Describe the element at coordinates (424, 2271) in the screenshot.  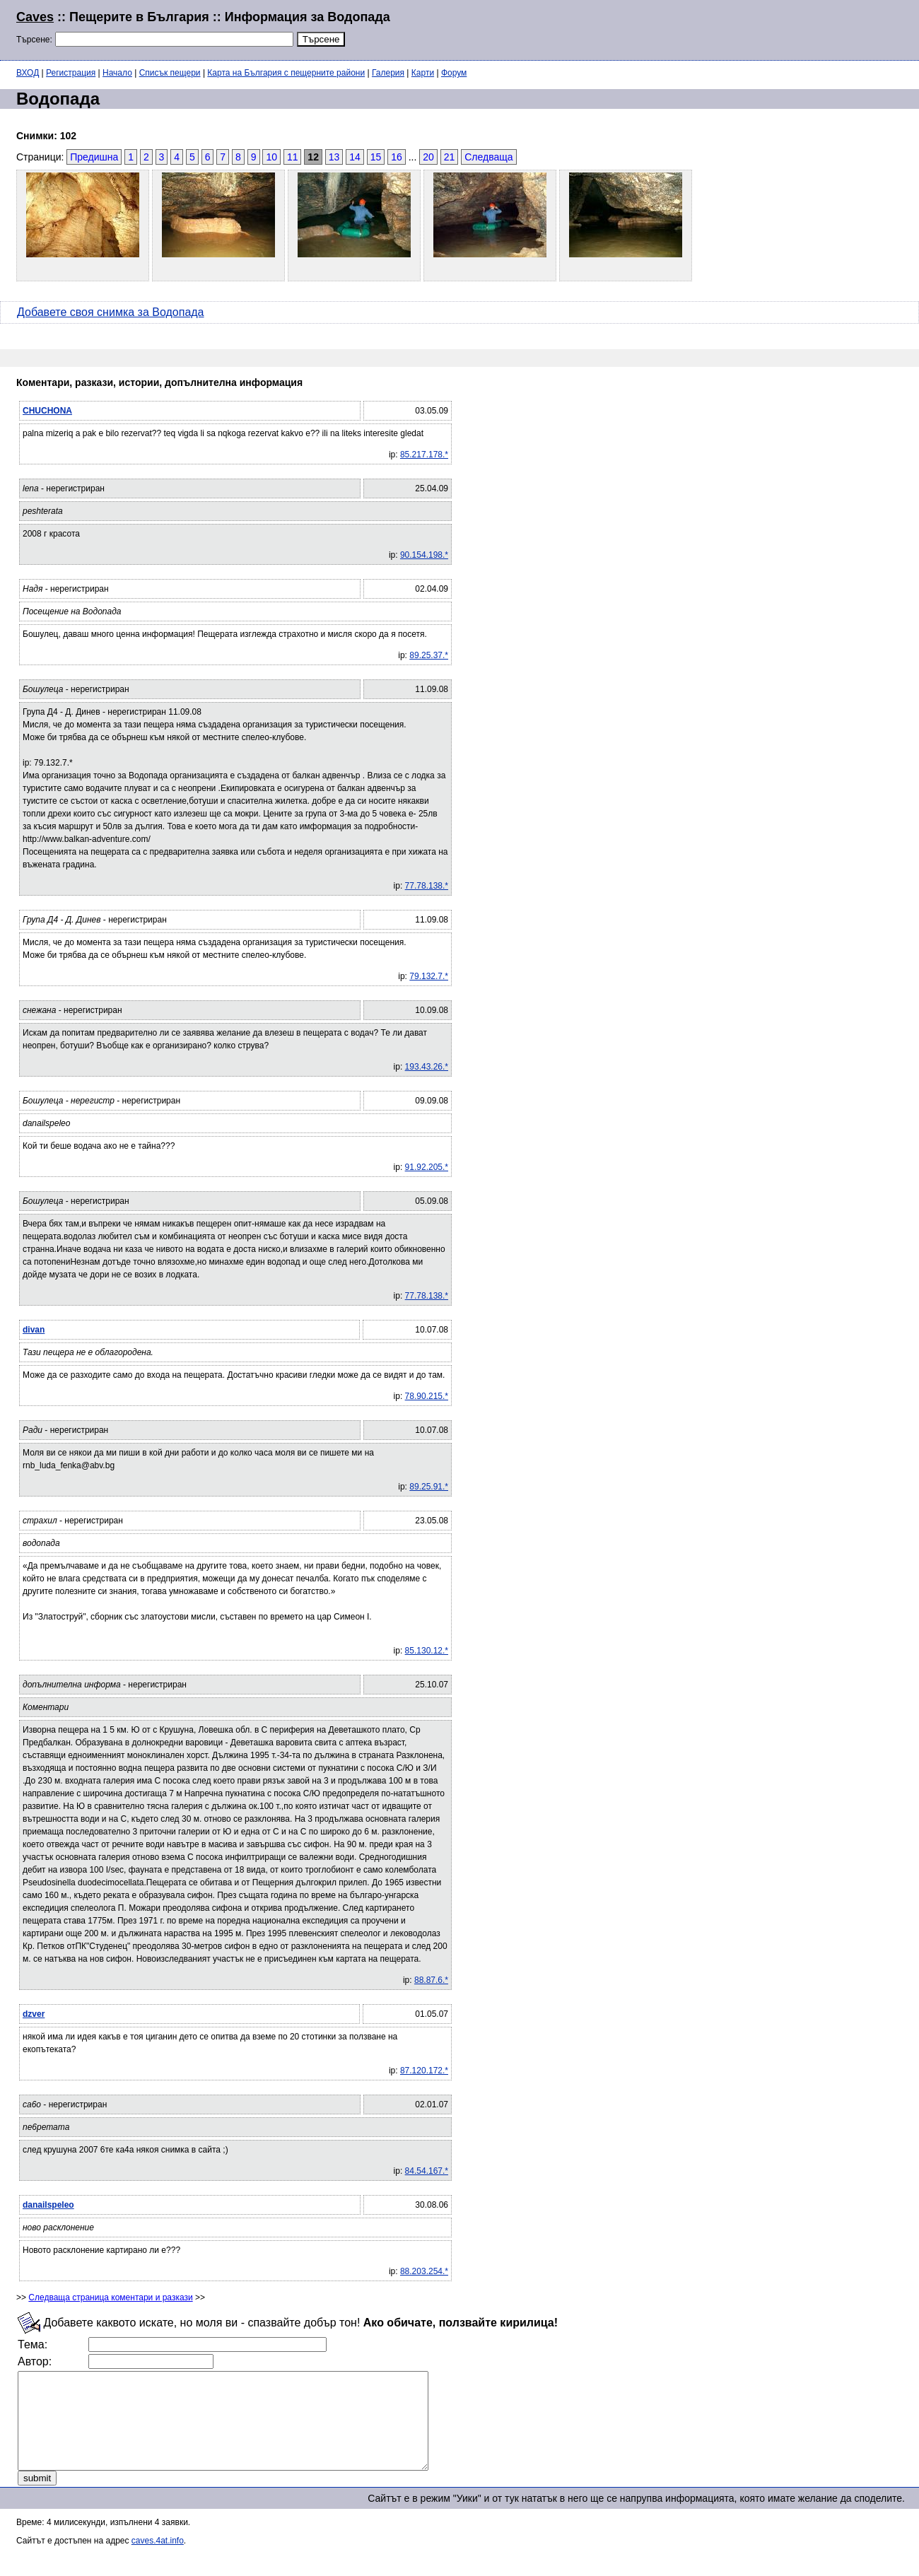
I see `88.203.254.*` at that location.